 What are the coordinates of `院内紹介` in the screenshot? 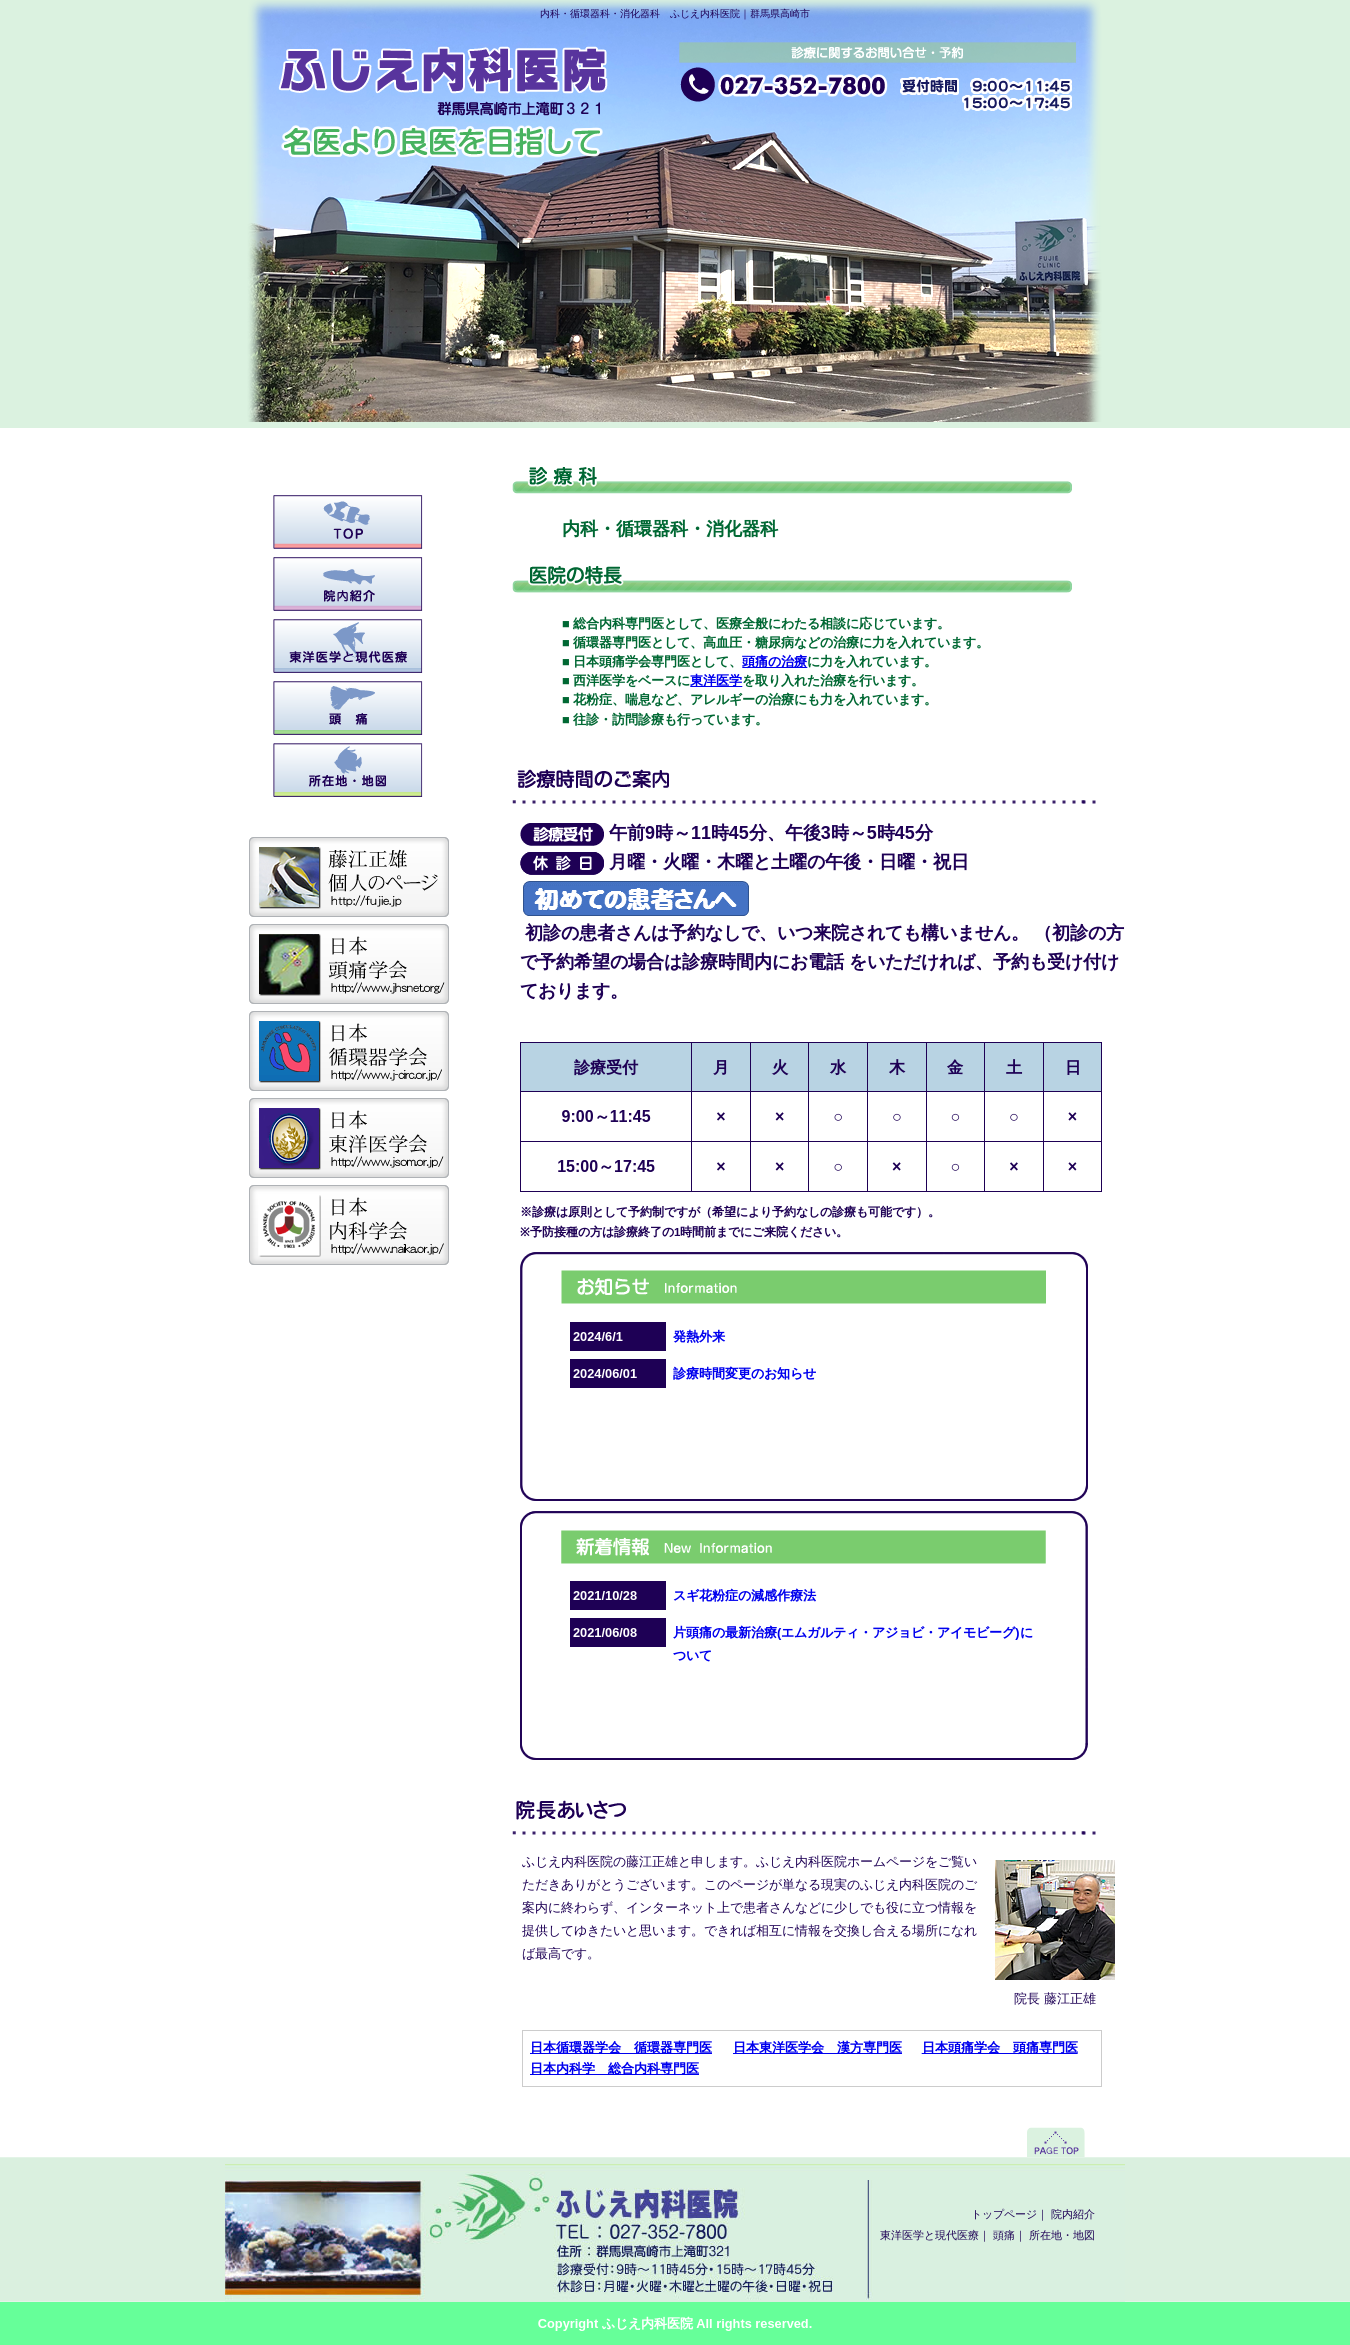 It's located at (348, 584).